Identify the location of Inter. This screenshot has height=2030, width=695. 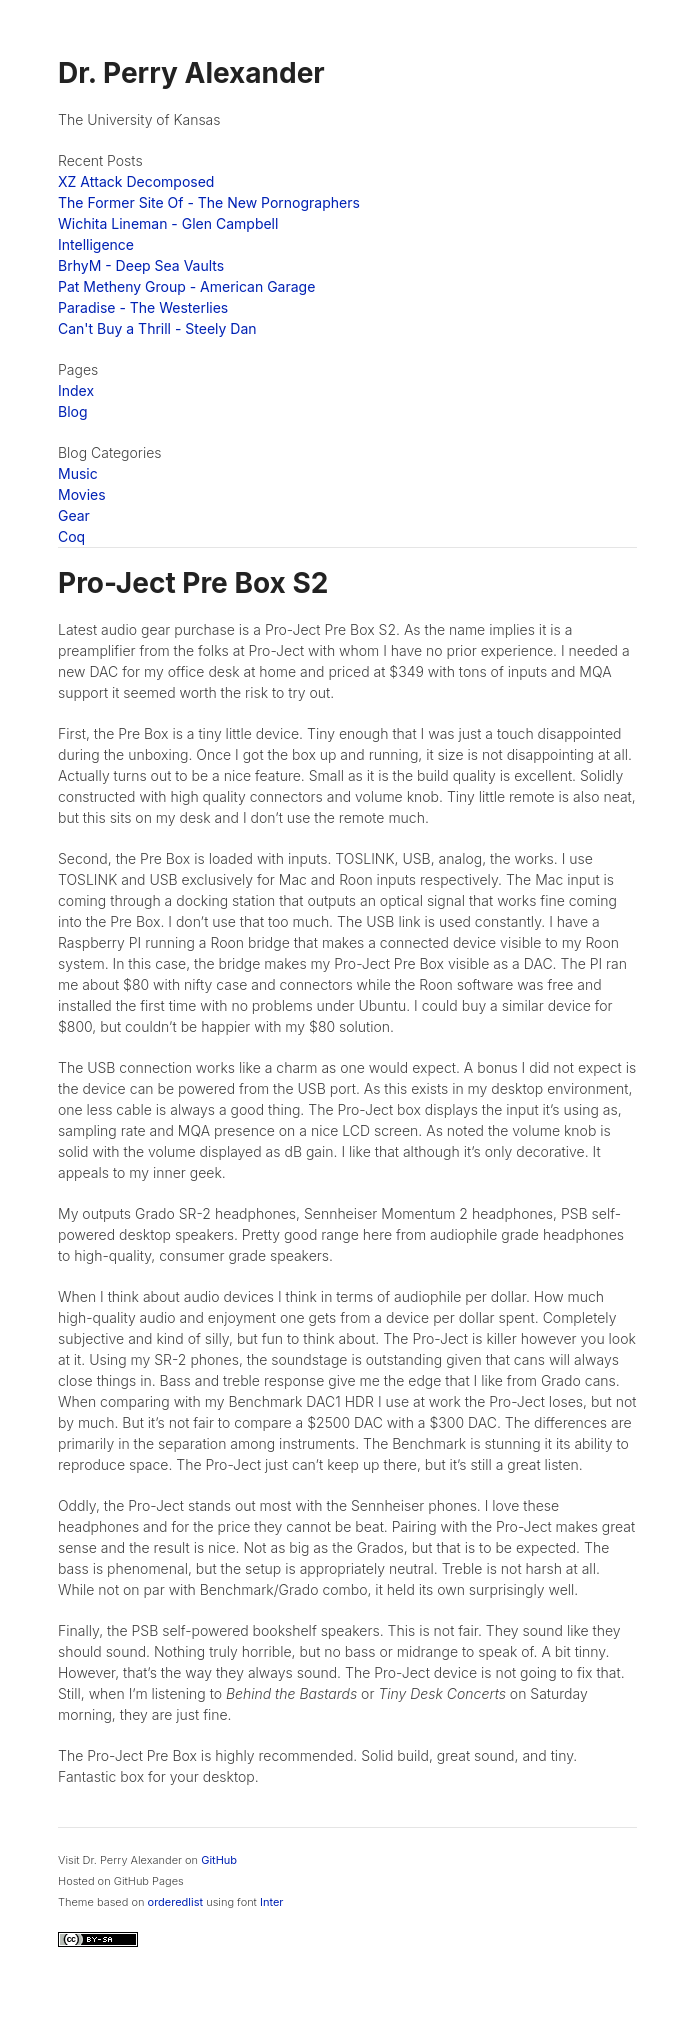
(272, 1902).